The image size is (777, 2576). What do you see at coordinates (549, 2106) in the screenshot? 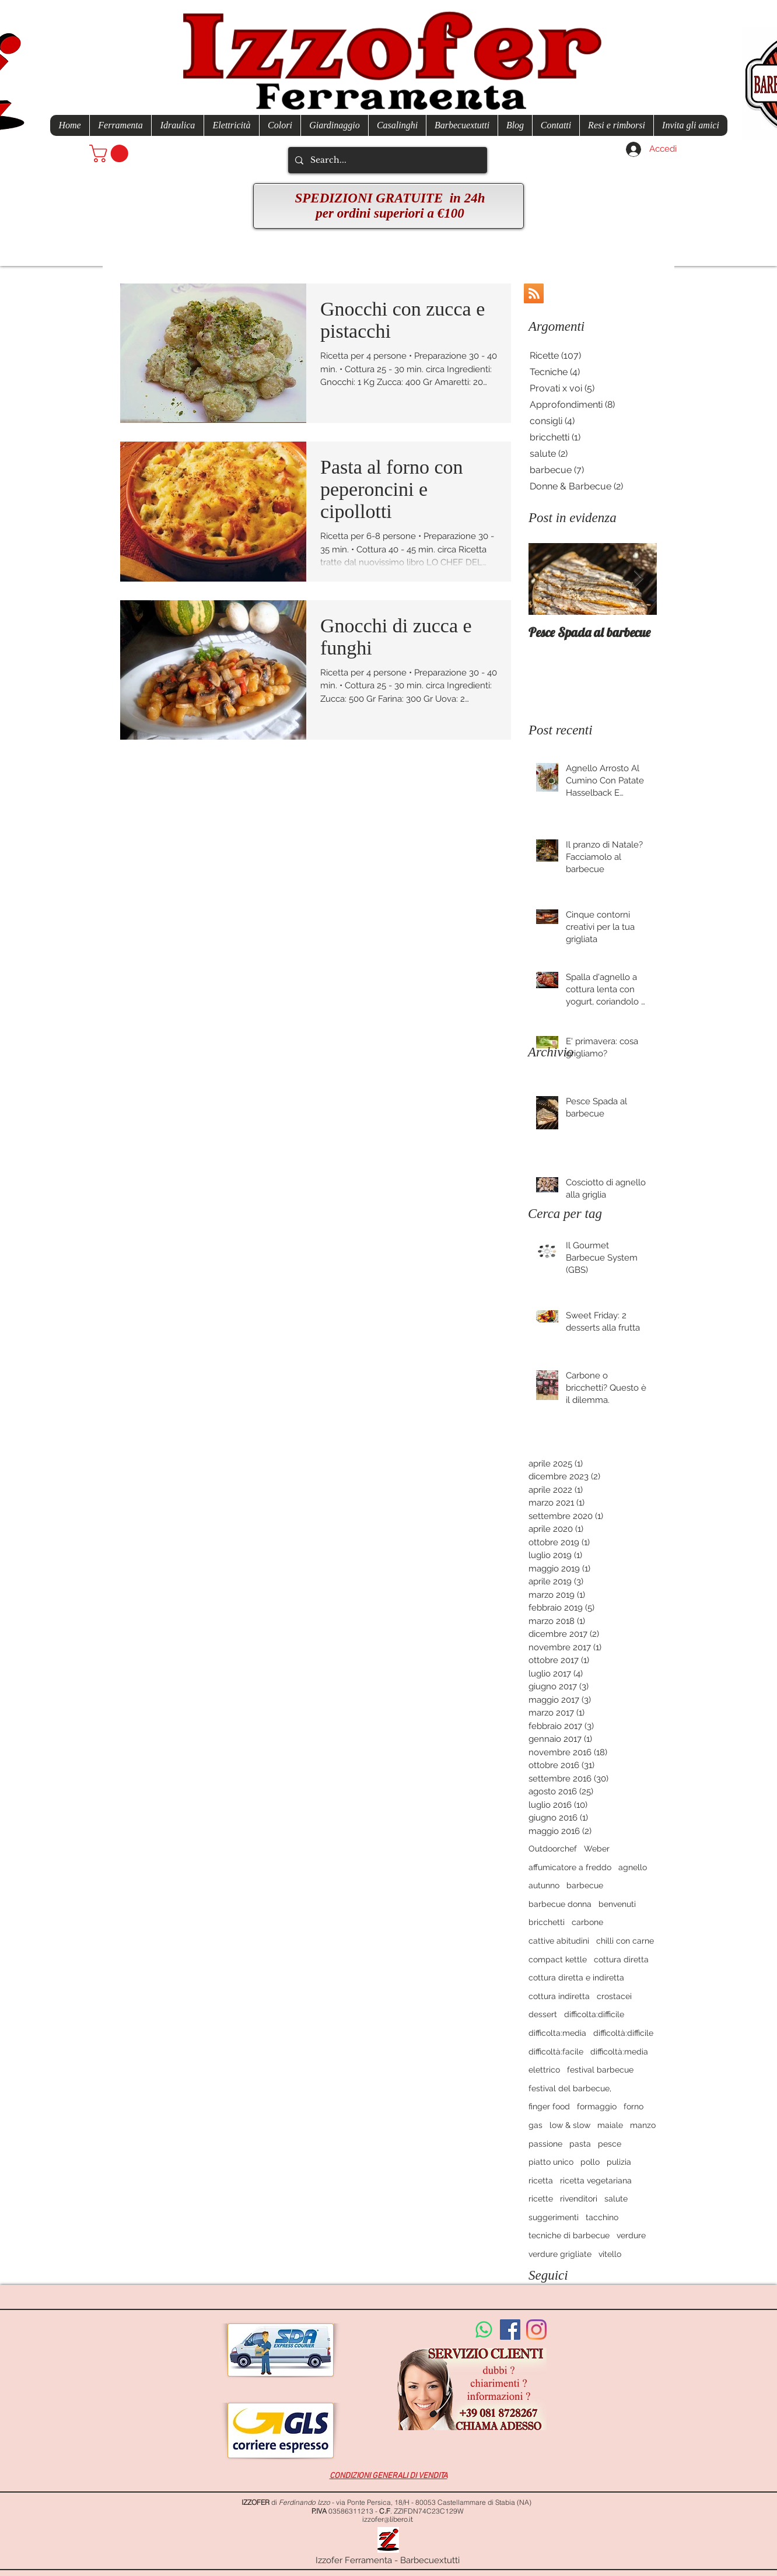
I see `finger food` at bounding box center [549, 2106].